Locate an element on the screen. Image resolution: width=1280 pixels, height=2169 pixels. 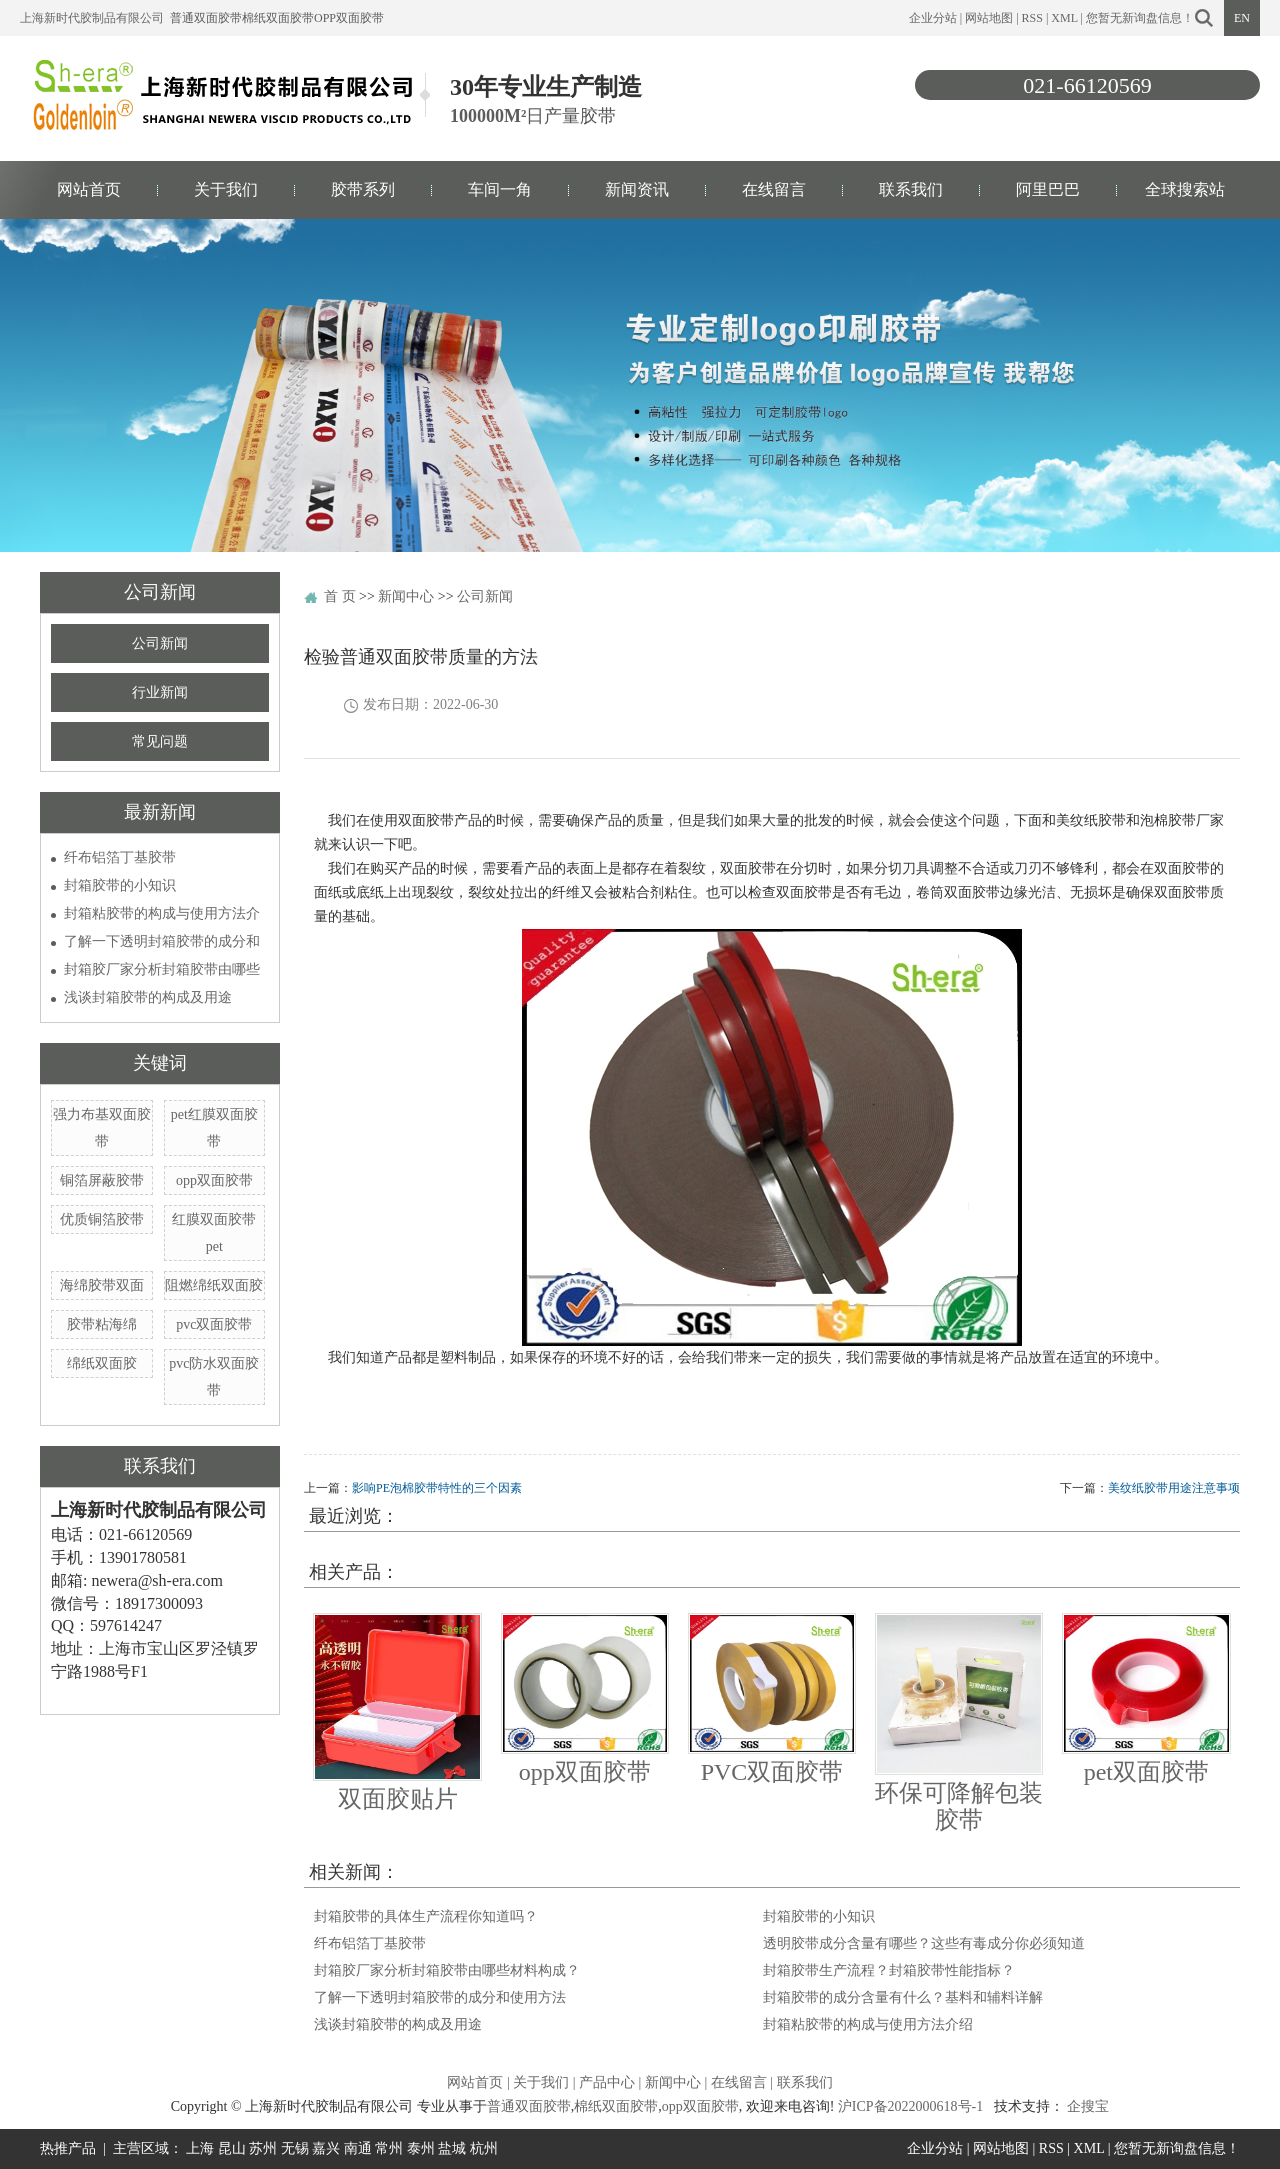
常州 is located at coordinates (389, 2148).